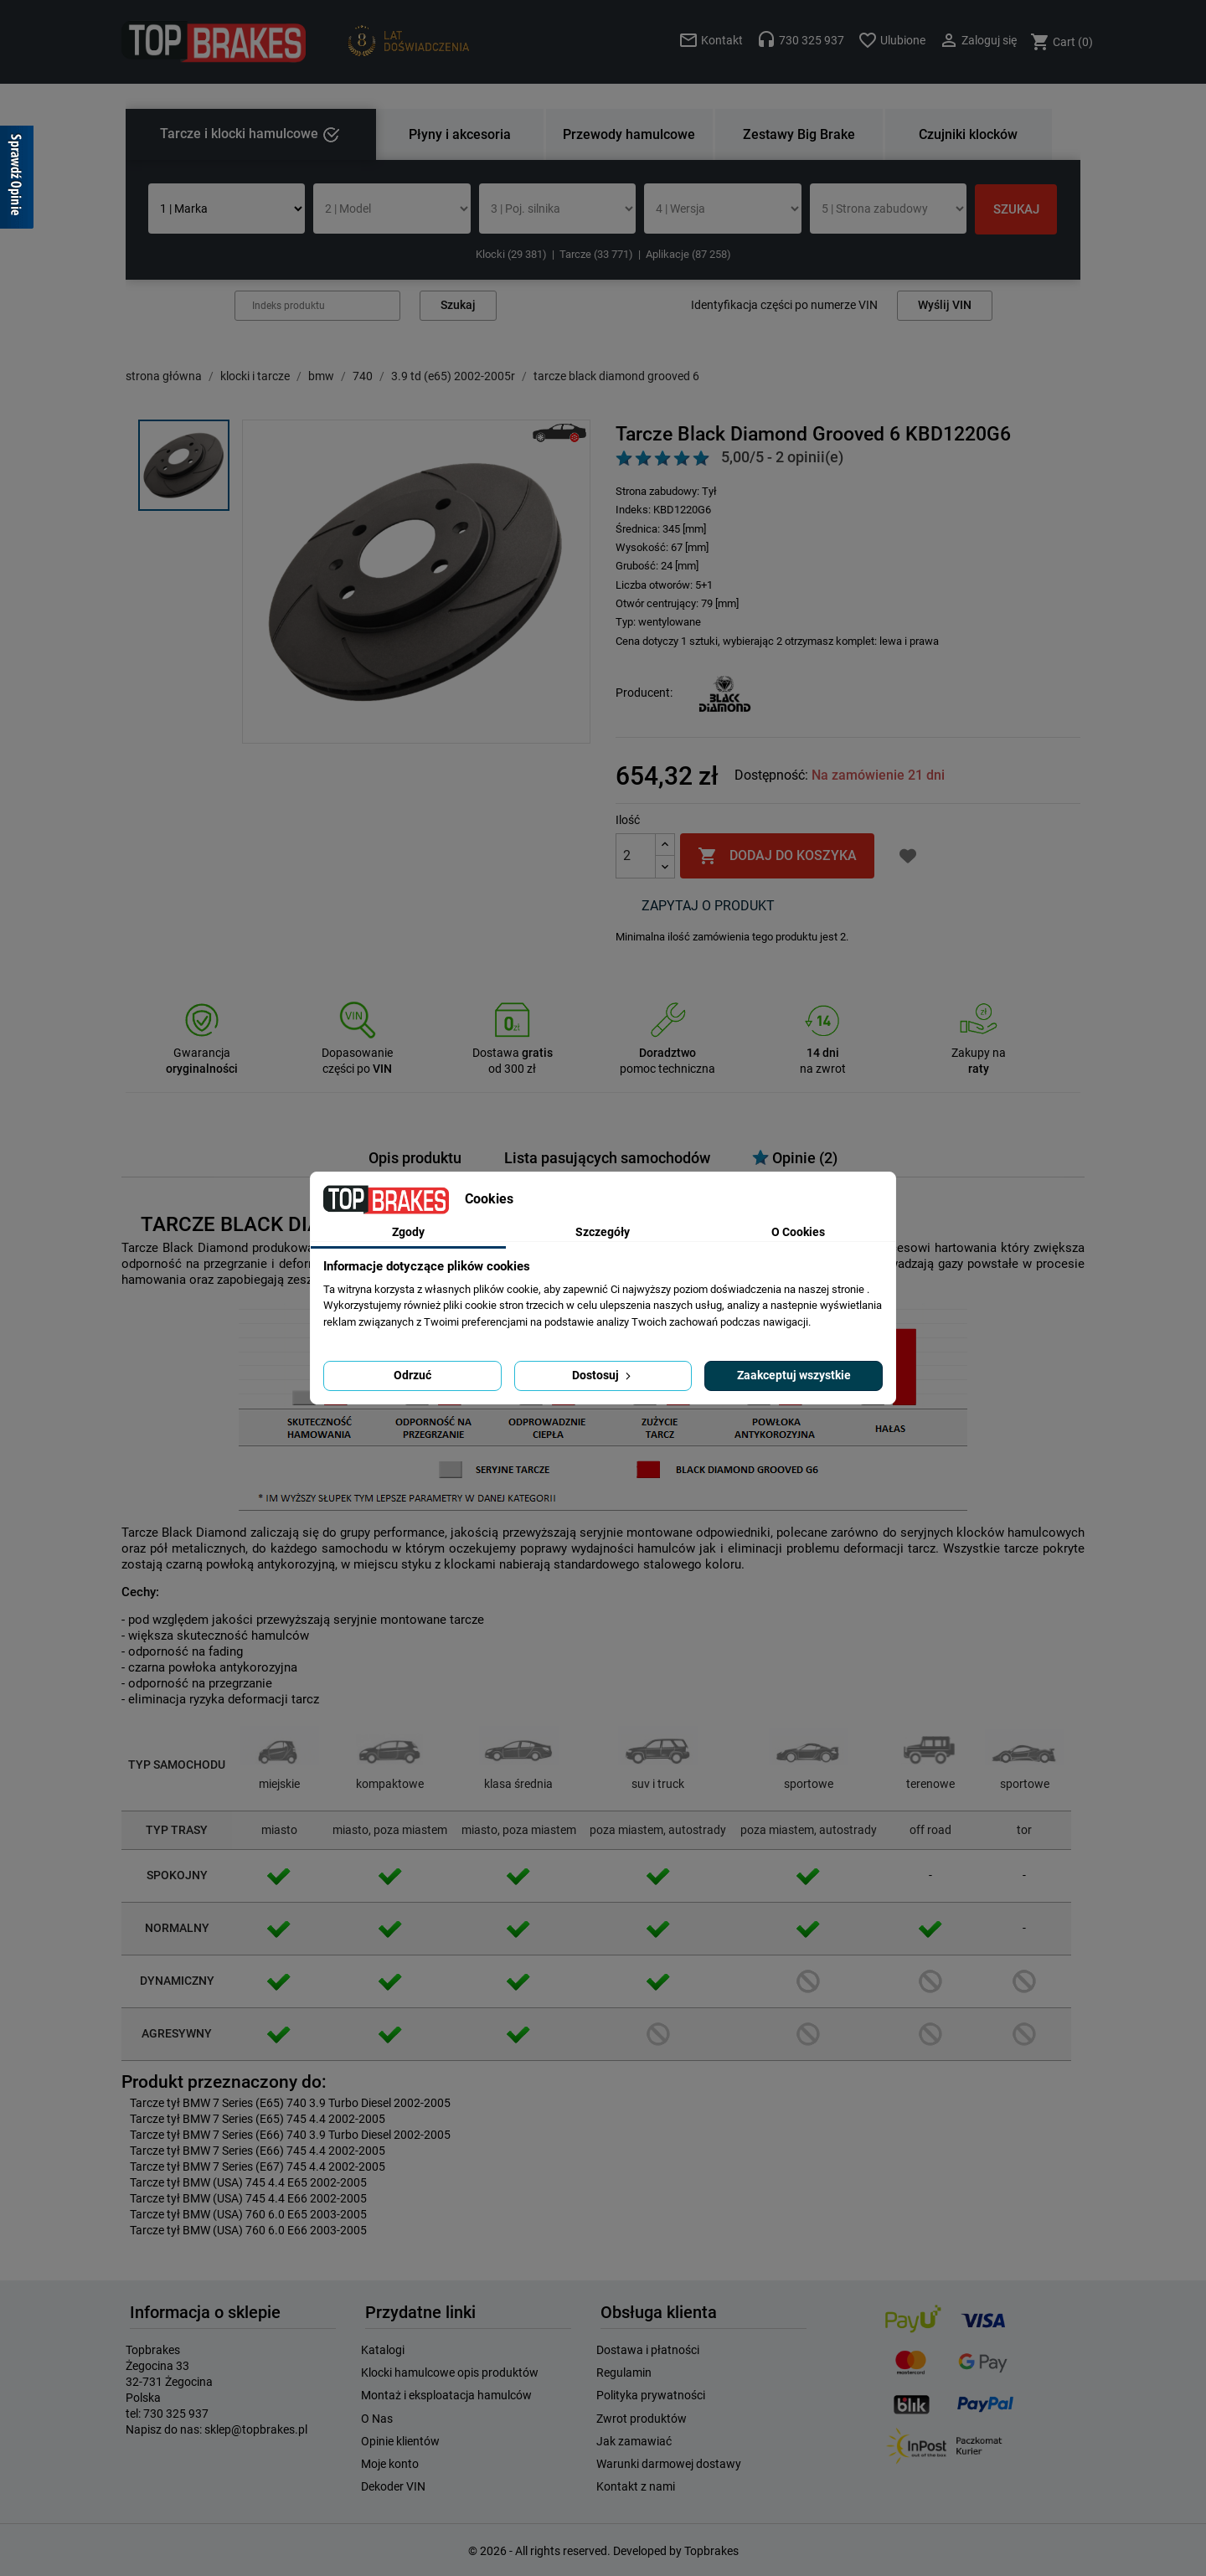  What do you see at coordinates (650, 2395) in the screenshot?
I see `Polityka prywatności` at bounding box center [650, 2395].